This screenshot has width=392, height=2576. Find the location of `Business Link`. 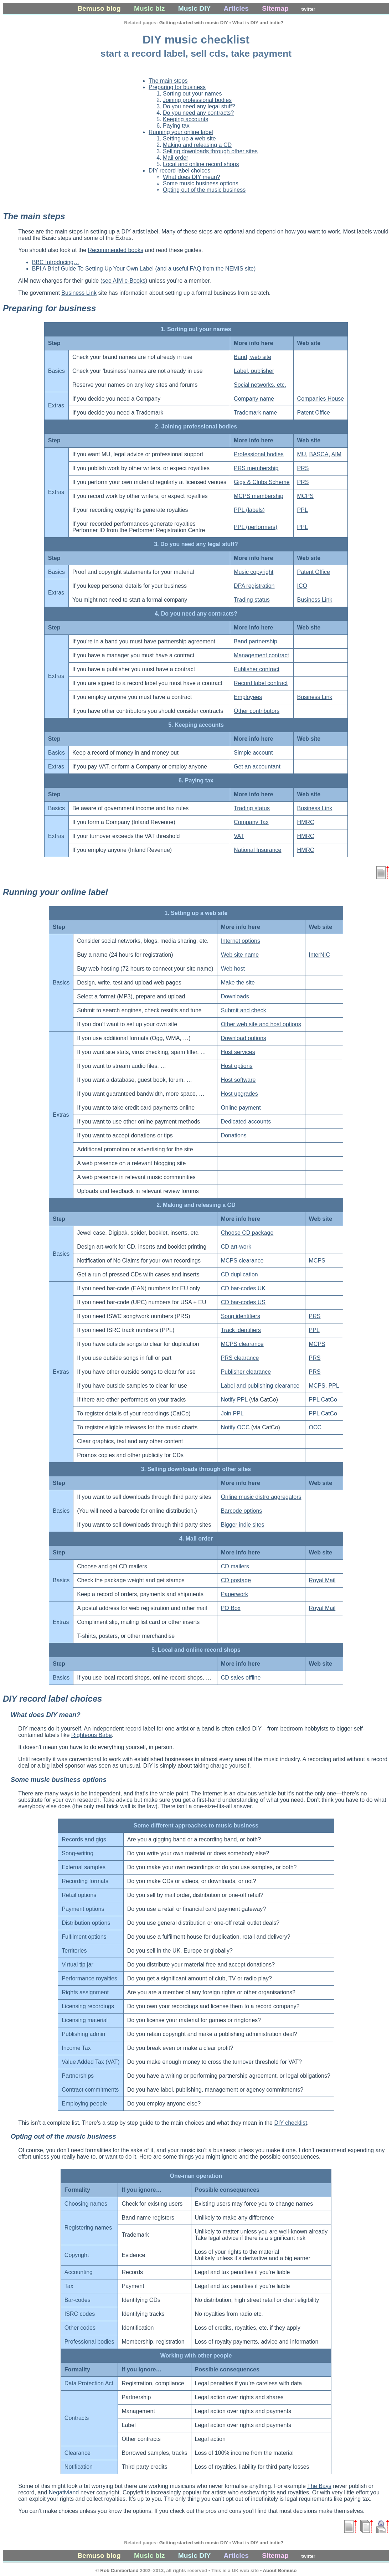

Business Link is located at coordinates (79, 293).